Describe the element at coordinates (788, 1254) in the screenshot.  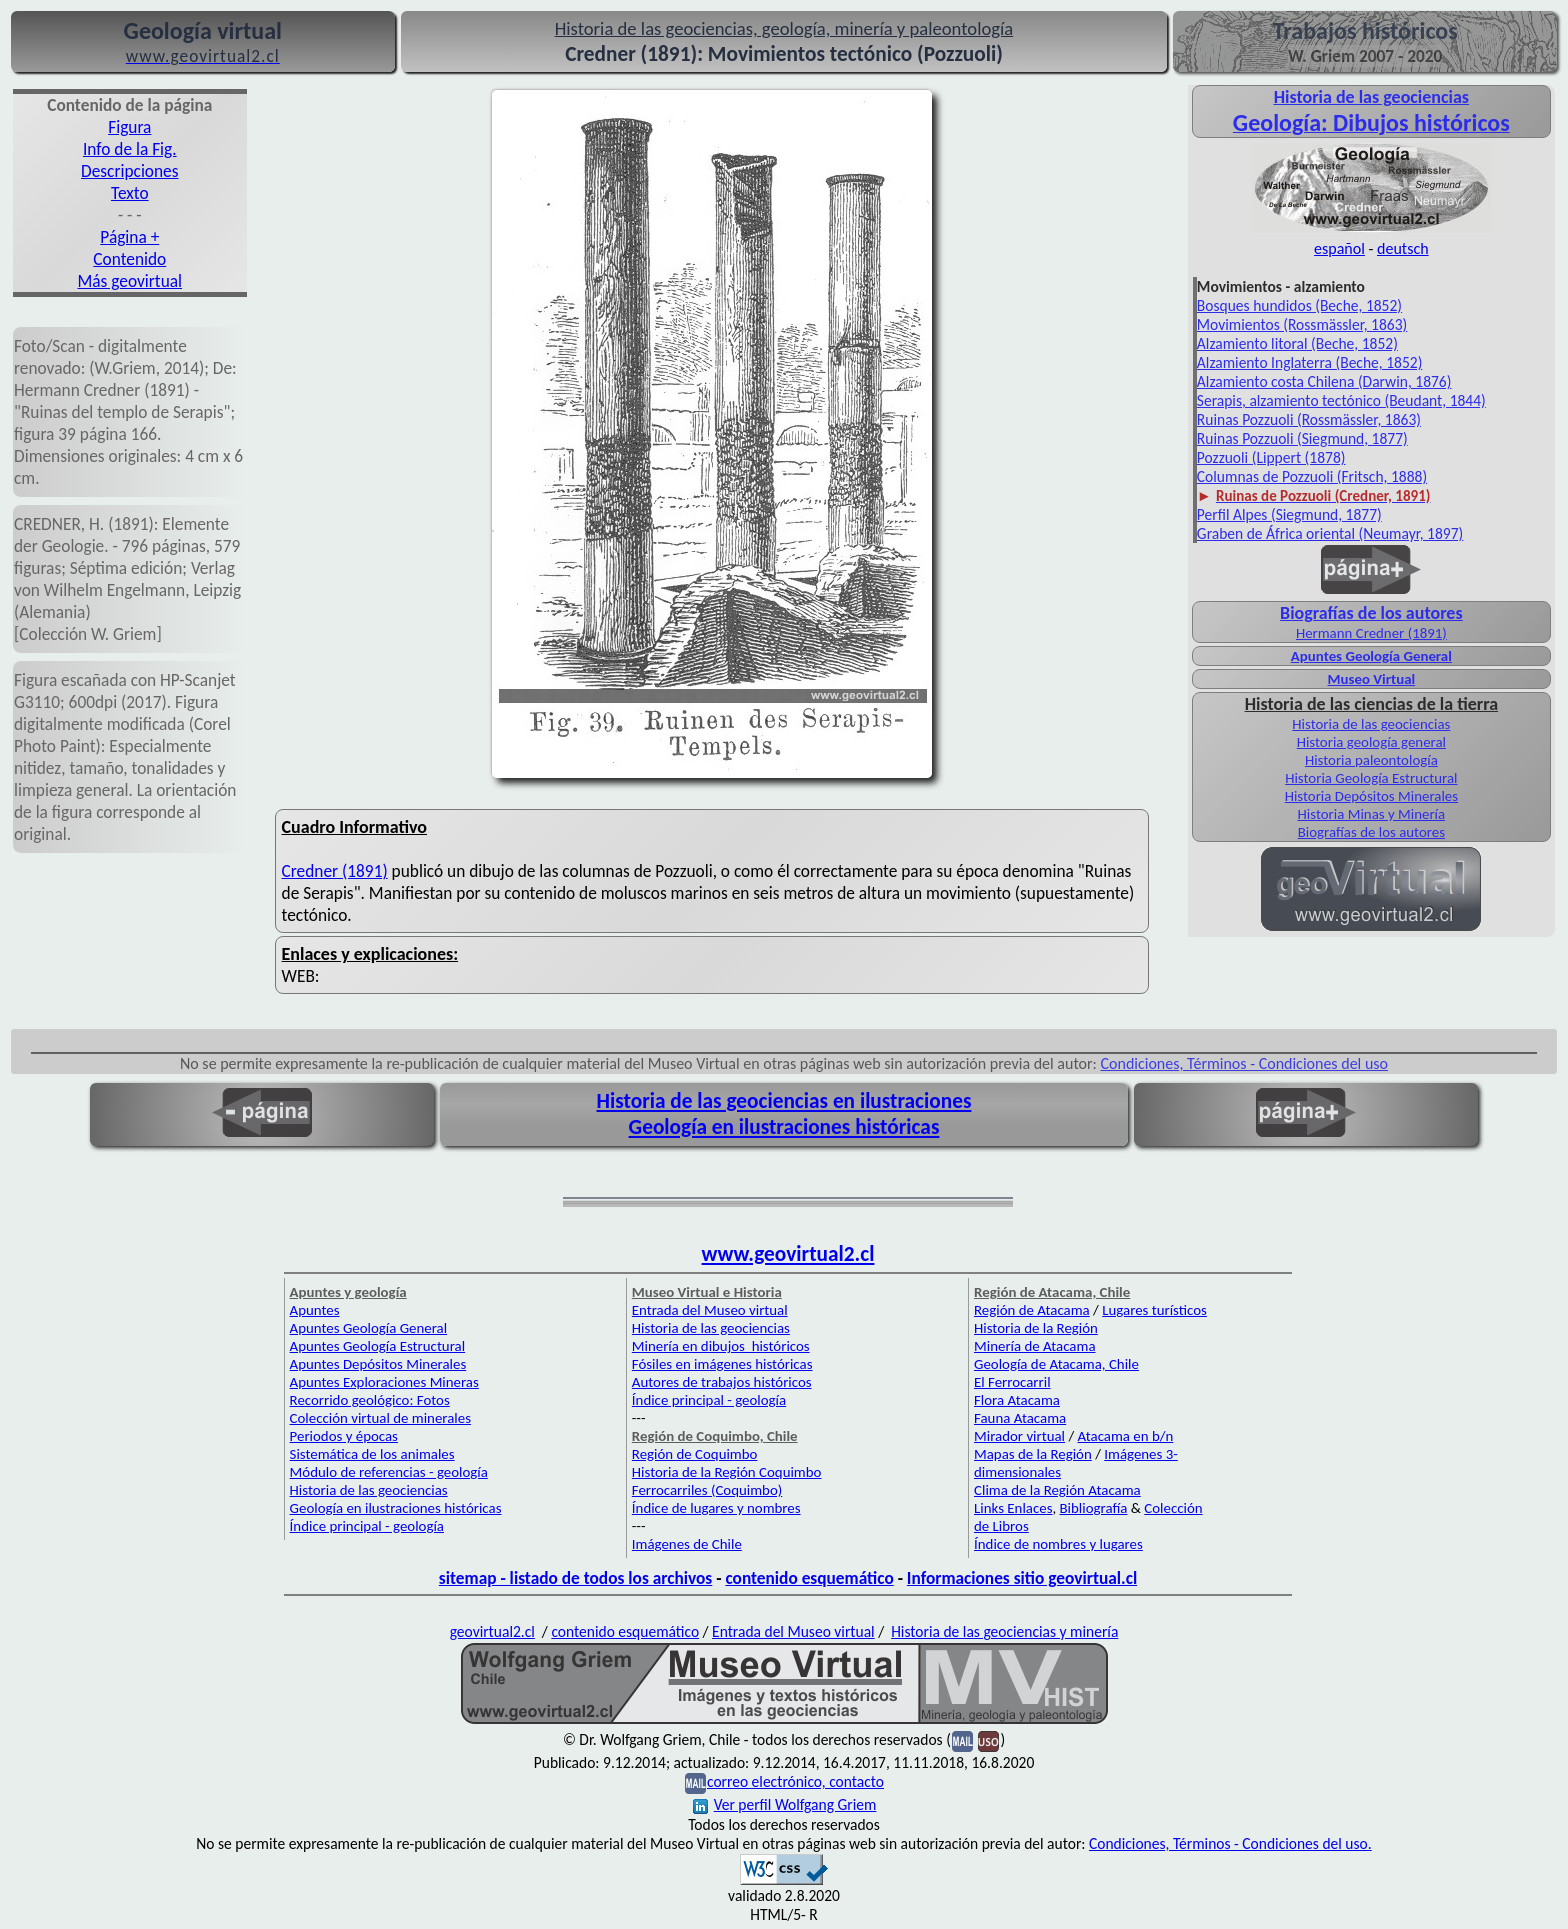
I see `www.geovirtual2.cl` at that location.